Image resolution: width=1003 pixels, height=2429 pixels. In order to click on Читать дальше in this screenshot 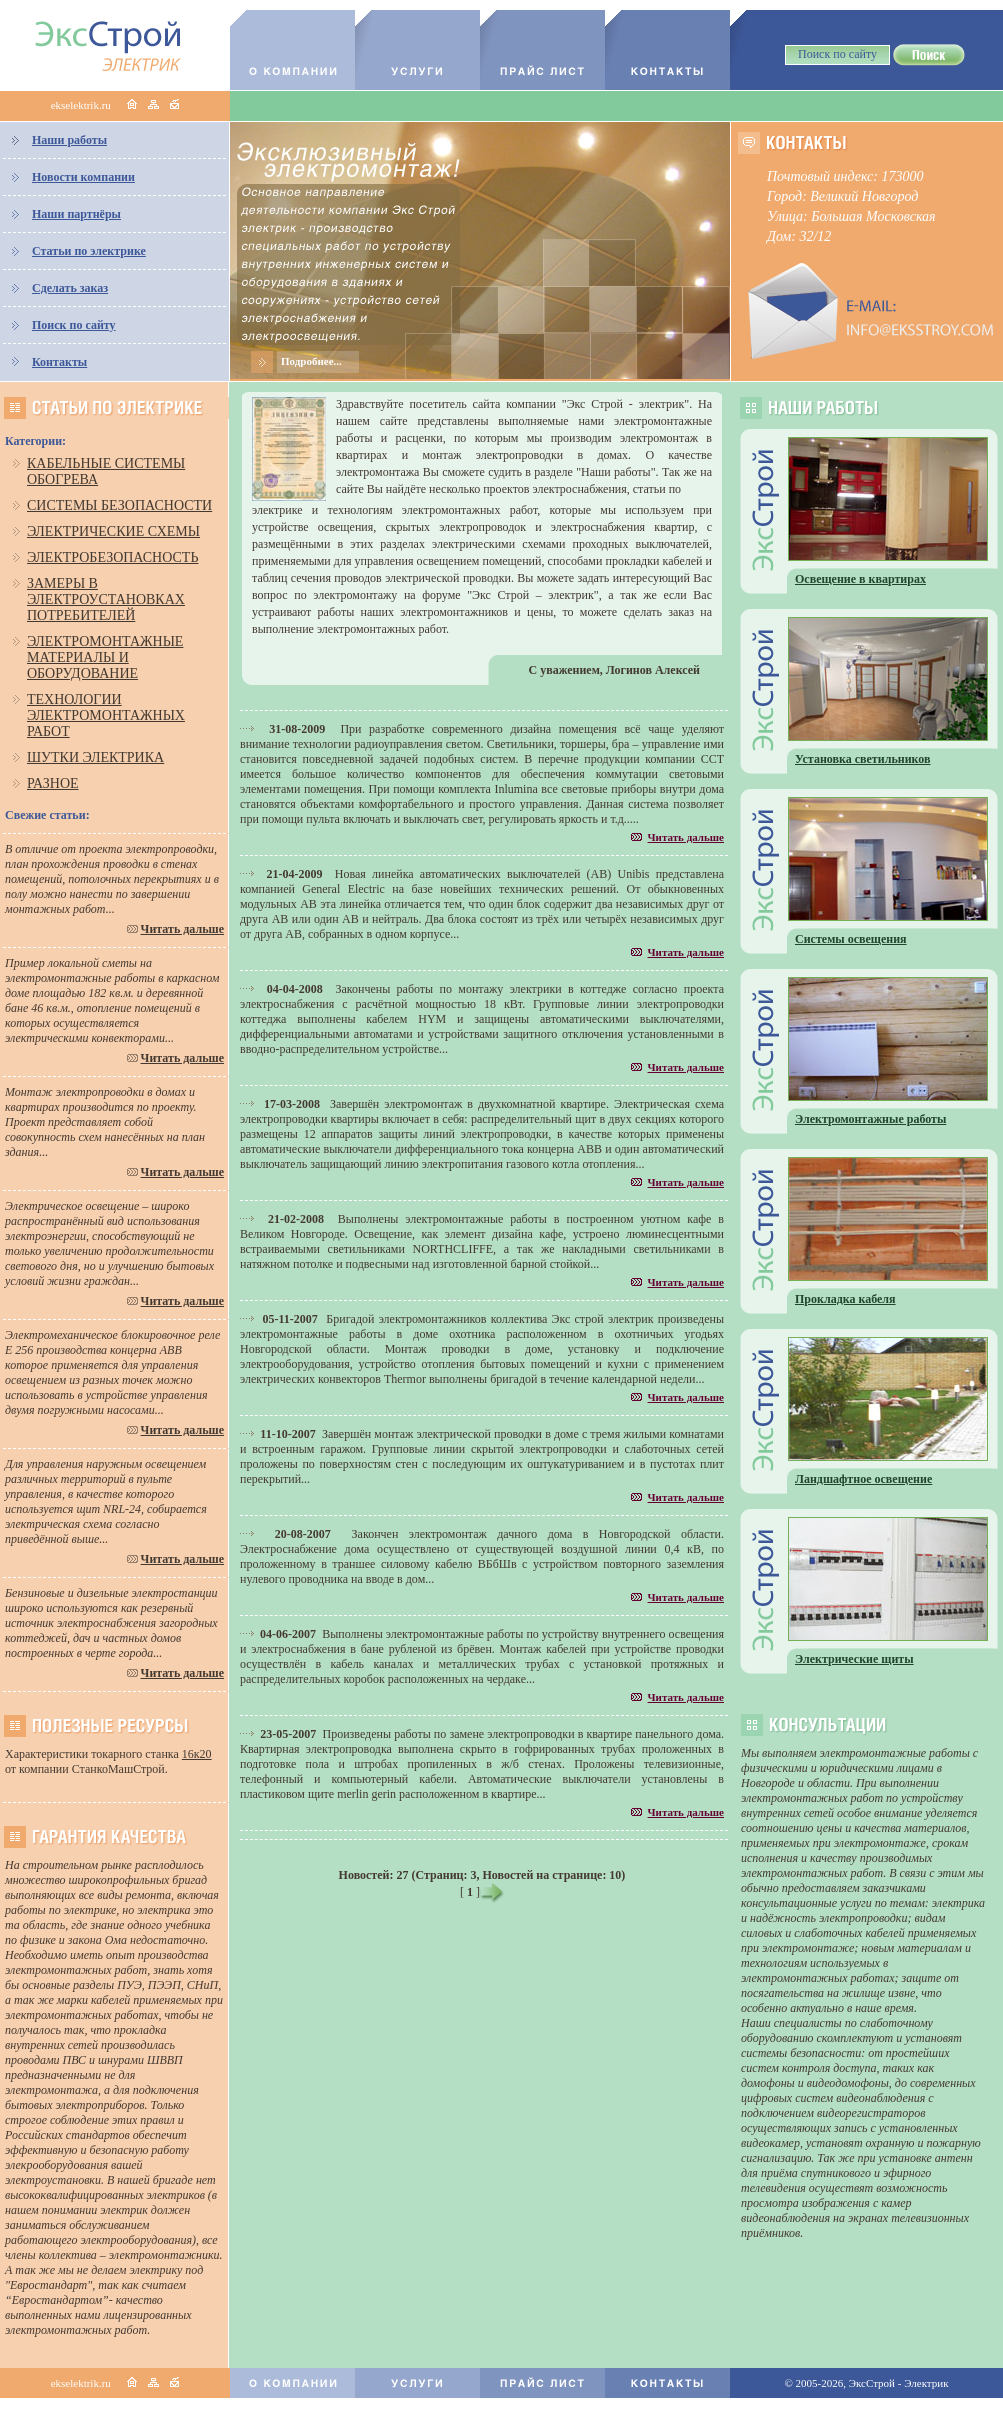, I will do `click(182, 929)`.